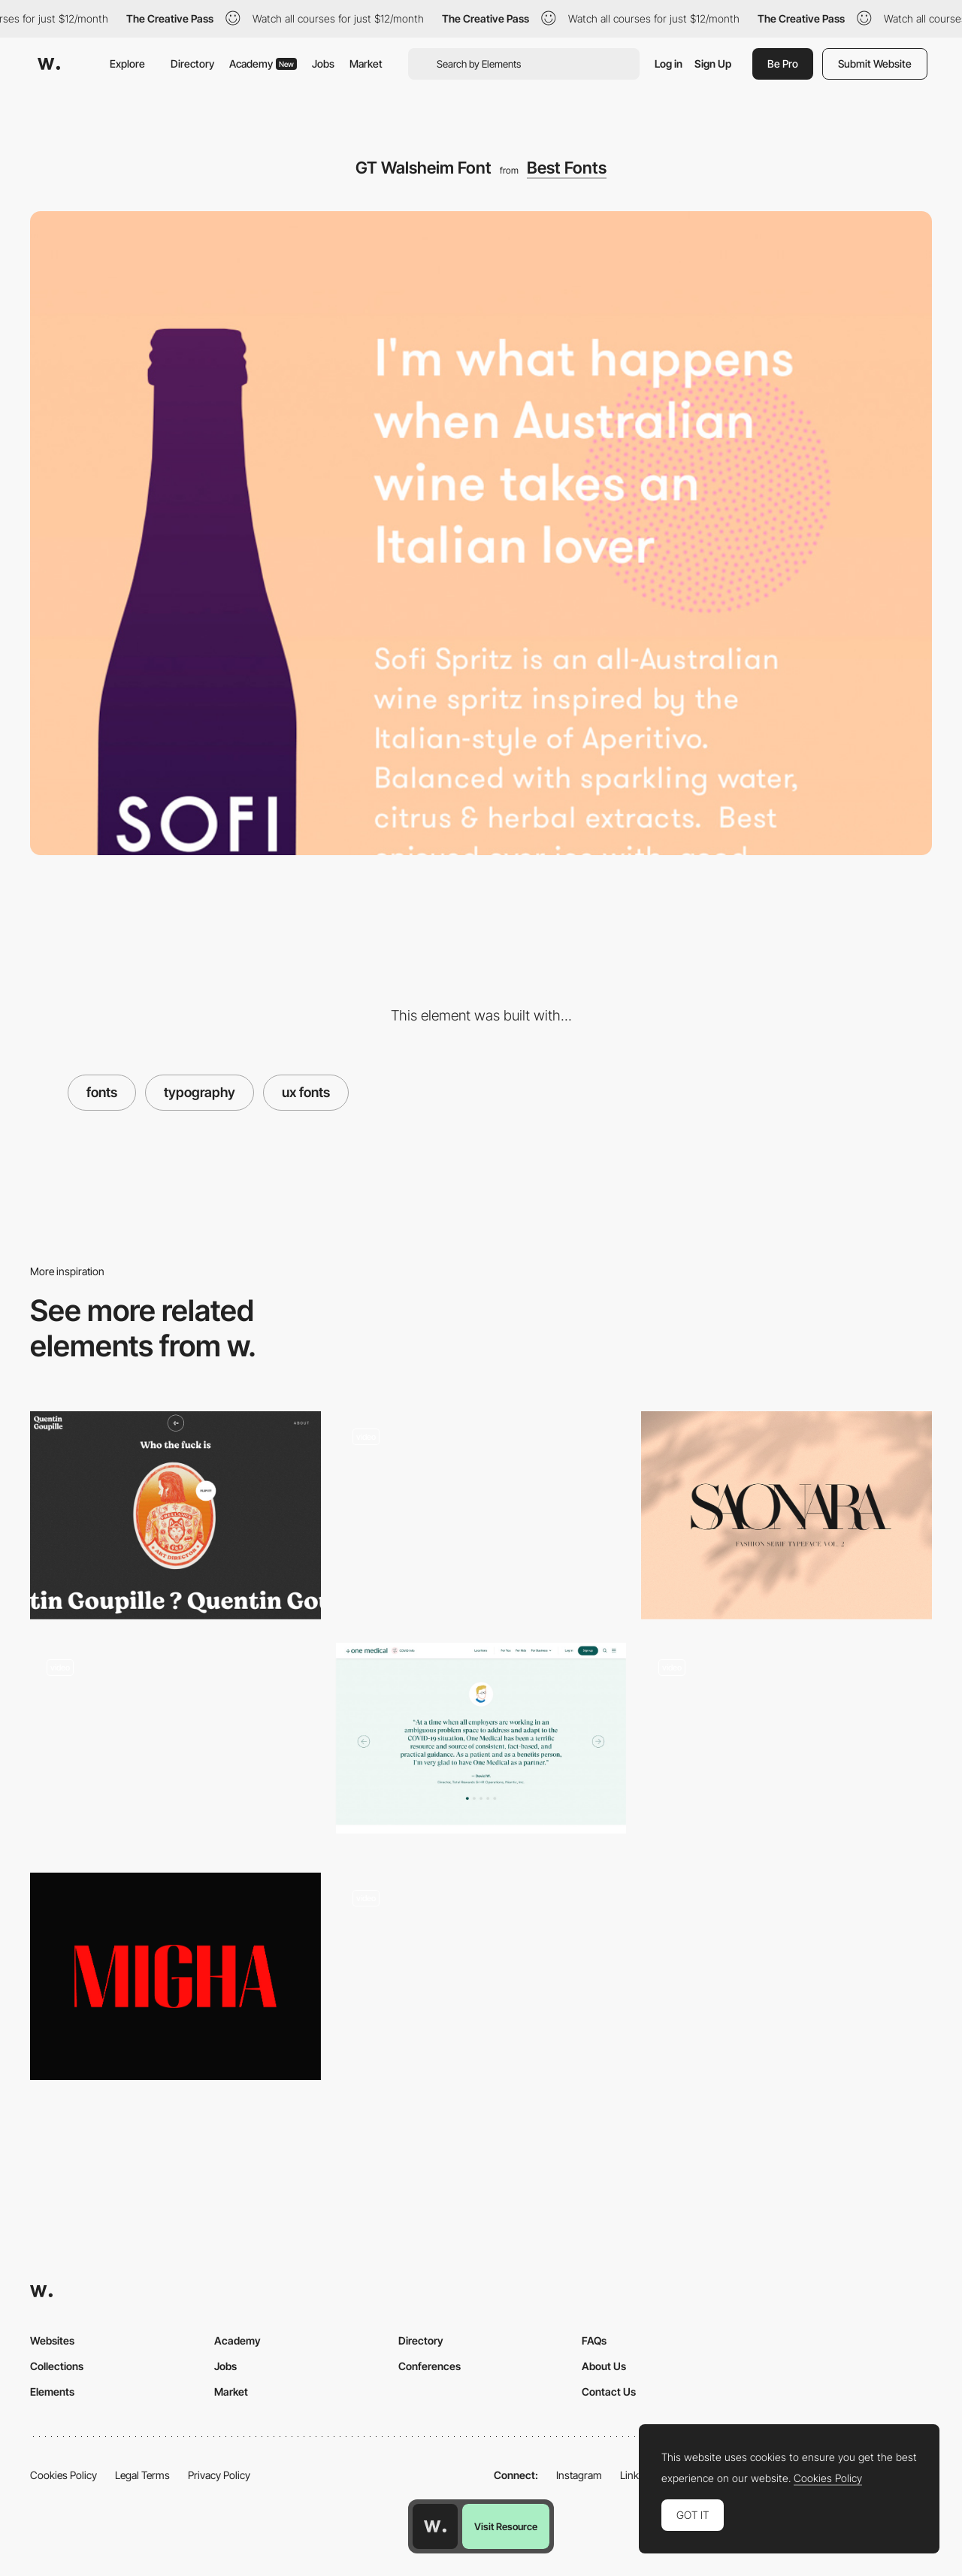  Describe the element at coordinates (52, 2391) in the screenshot. I see `Elements` at that location.